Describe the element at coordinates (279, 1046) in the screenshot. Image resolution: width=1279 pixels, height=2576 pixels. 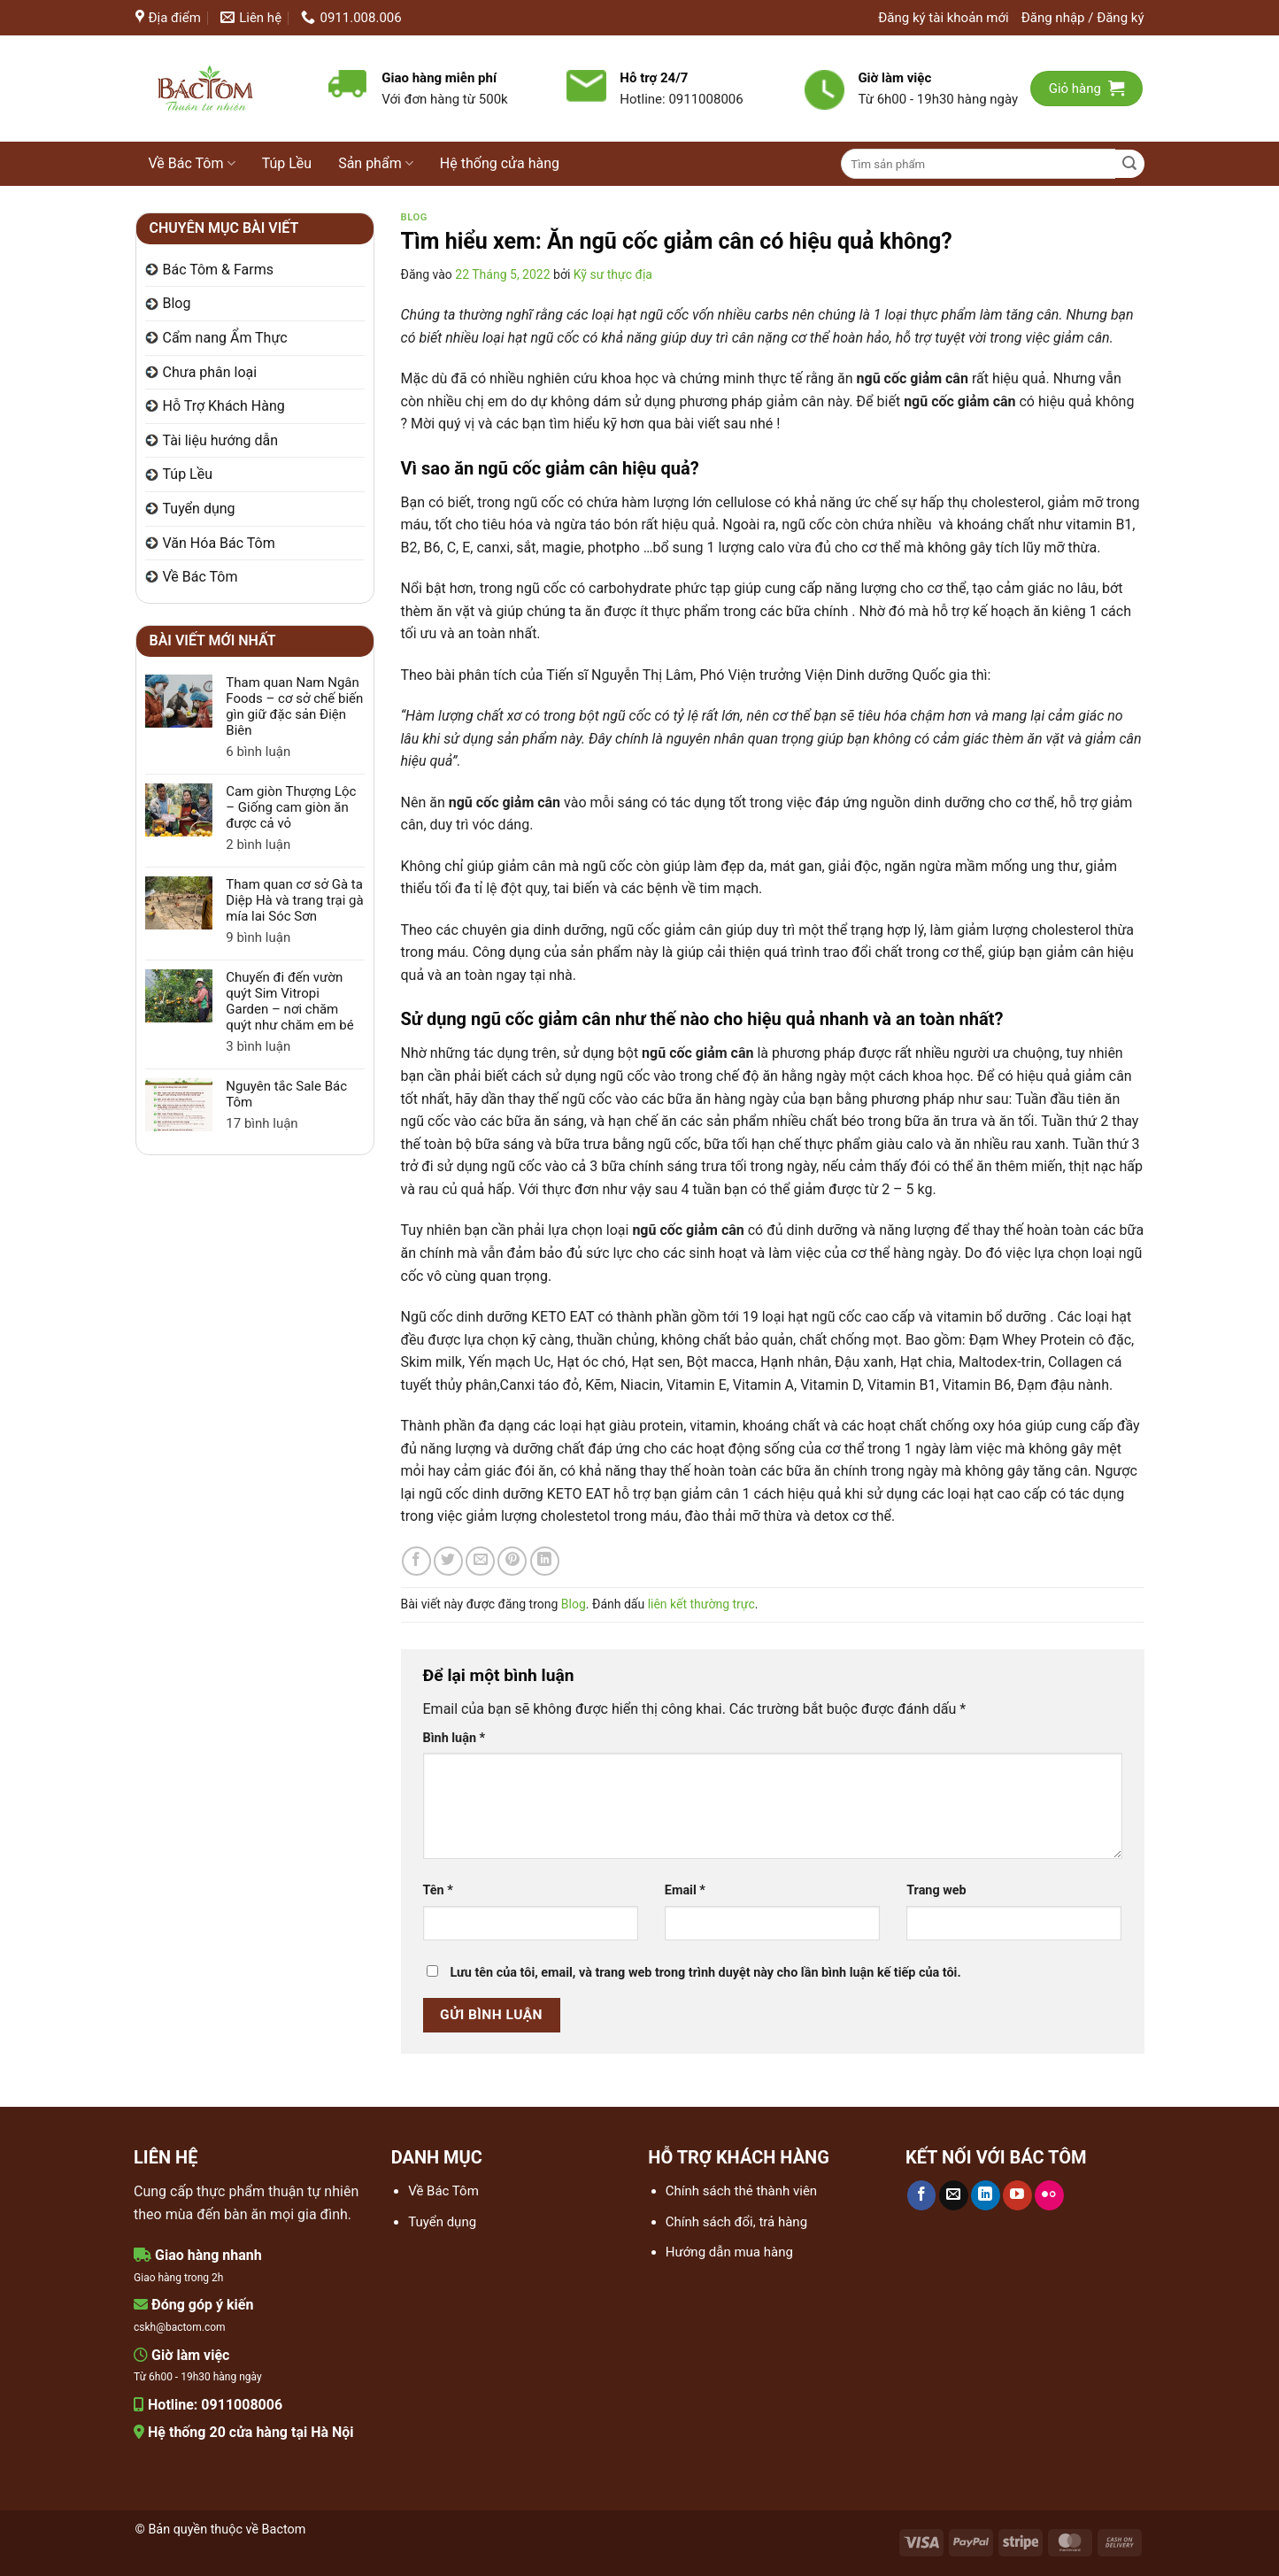
I see `3 bình luận` at that location.